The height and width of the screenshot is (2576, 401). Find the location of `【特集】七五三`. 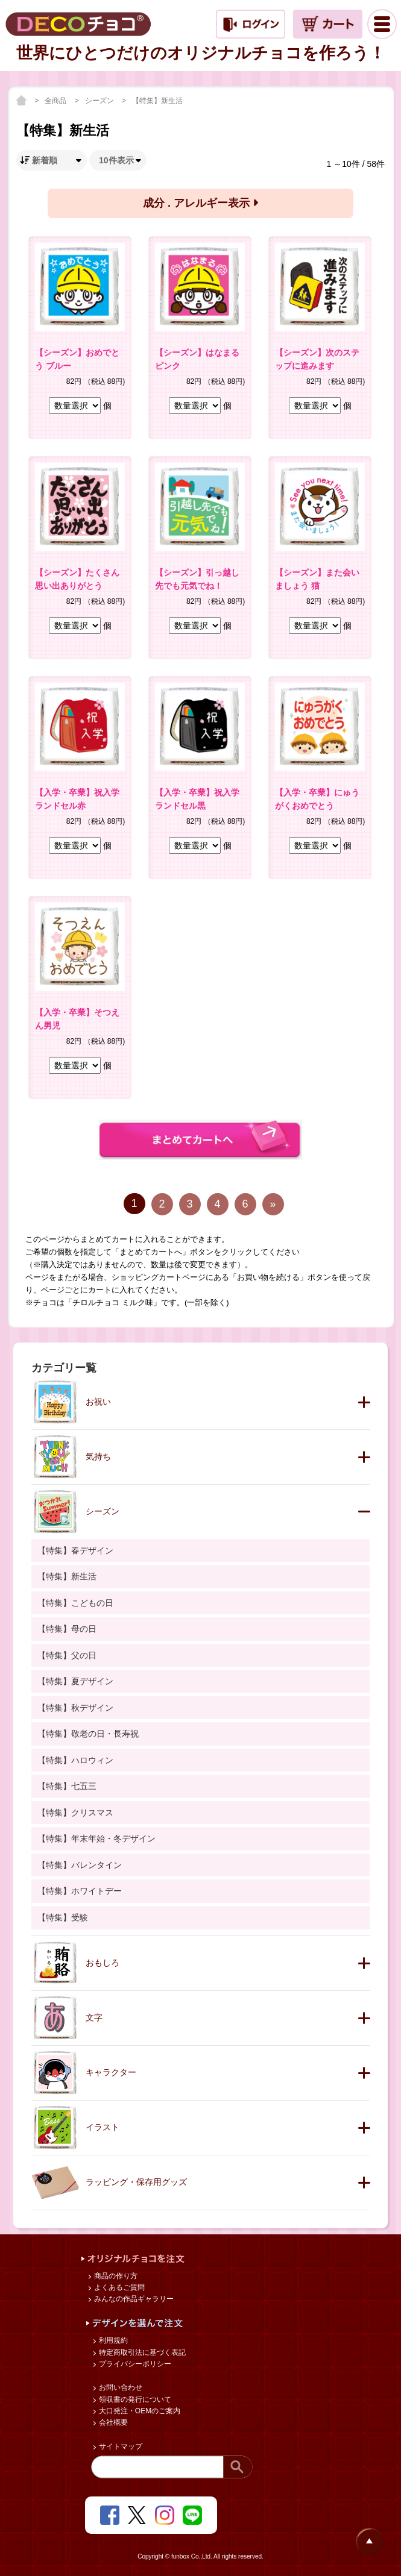

【特集】七五三 is located at coordinates (66, 1786).